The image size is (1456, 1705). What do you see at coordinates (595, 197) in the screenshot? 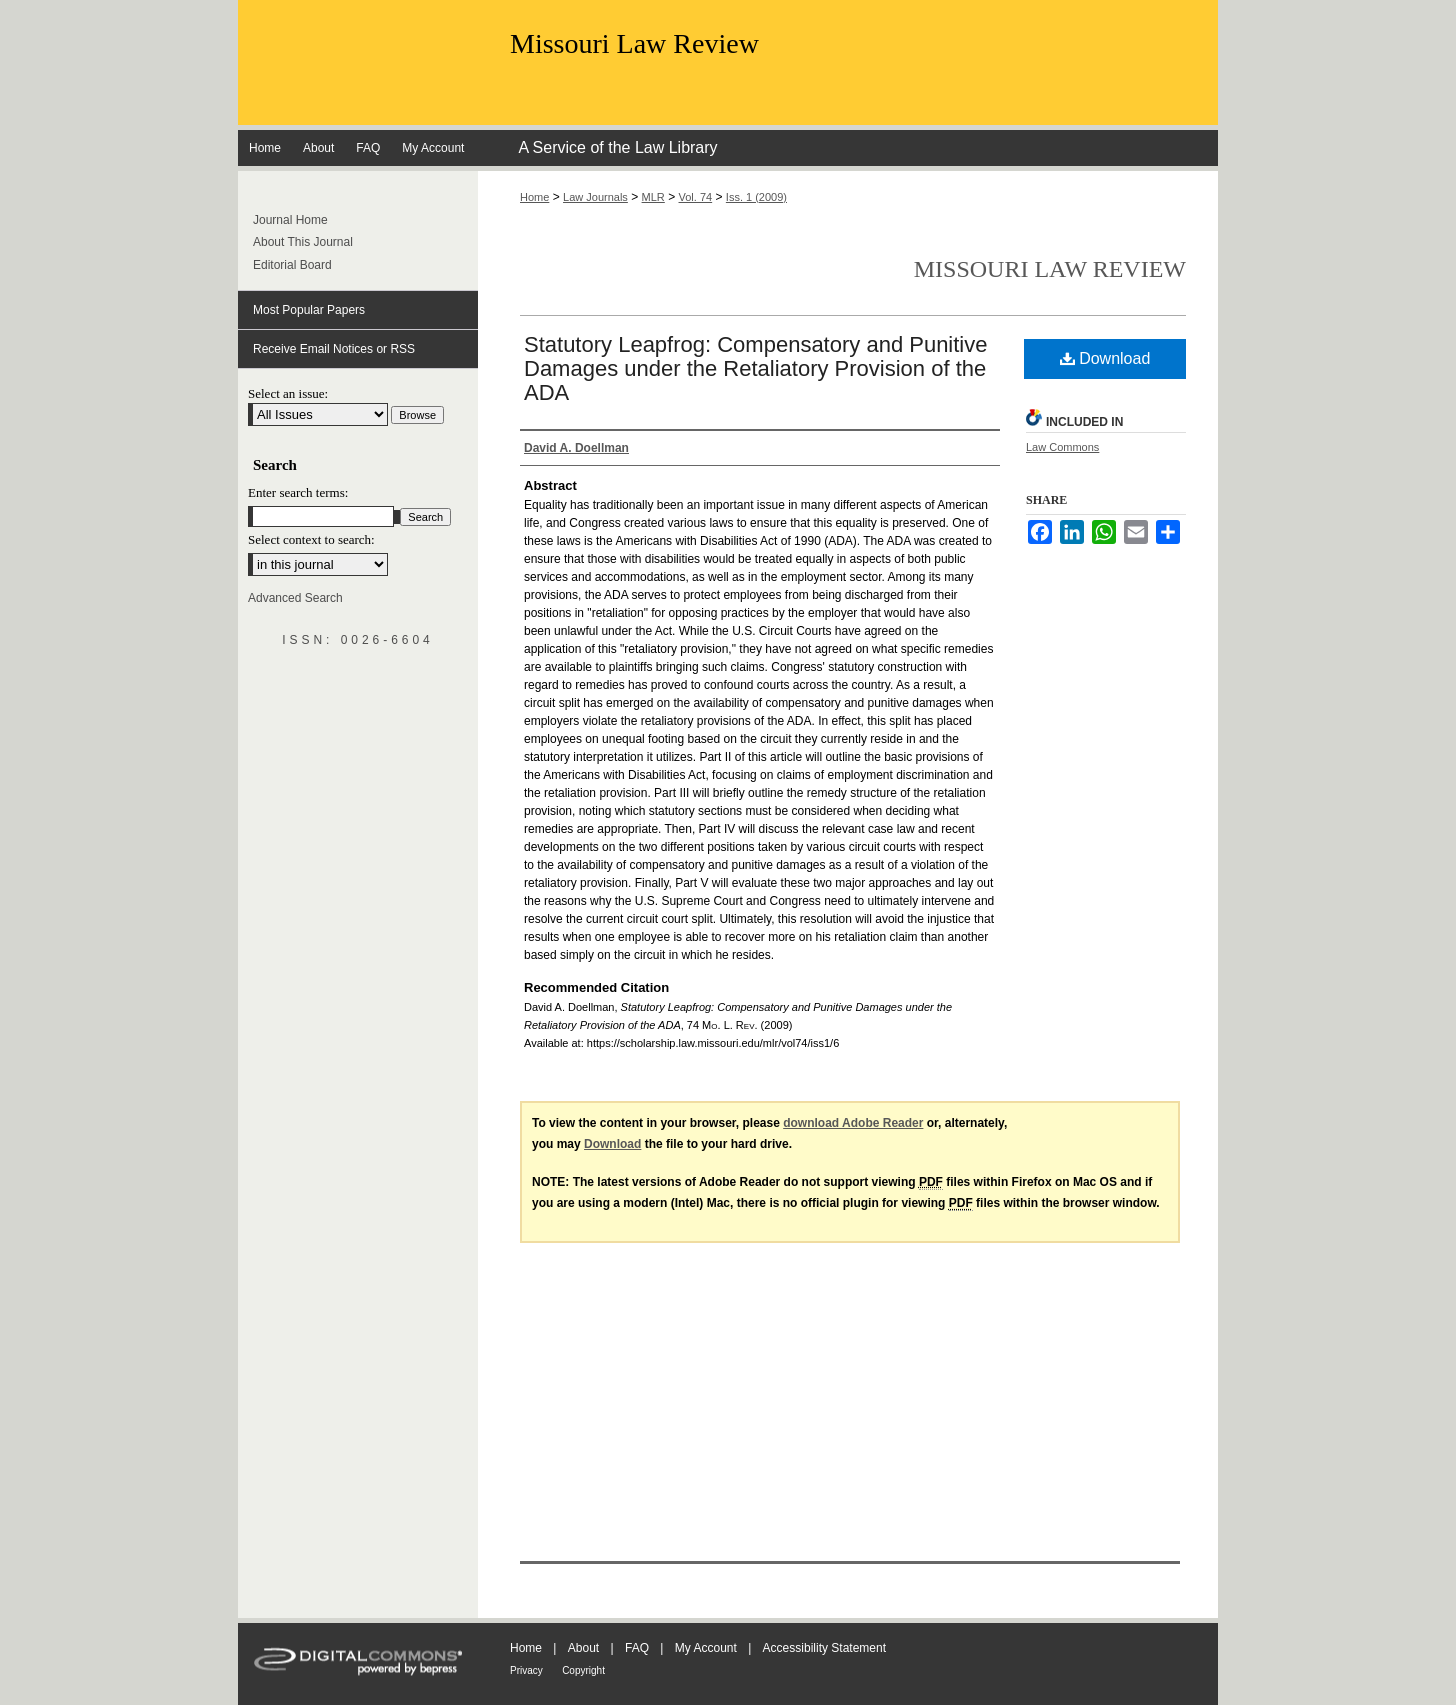
I see `Law Journals` at bounding box center [595, 197].